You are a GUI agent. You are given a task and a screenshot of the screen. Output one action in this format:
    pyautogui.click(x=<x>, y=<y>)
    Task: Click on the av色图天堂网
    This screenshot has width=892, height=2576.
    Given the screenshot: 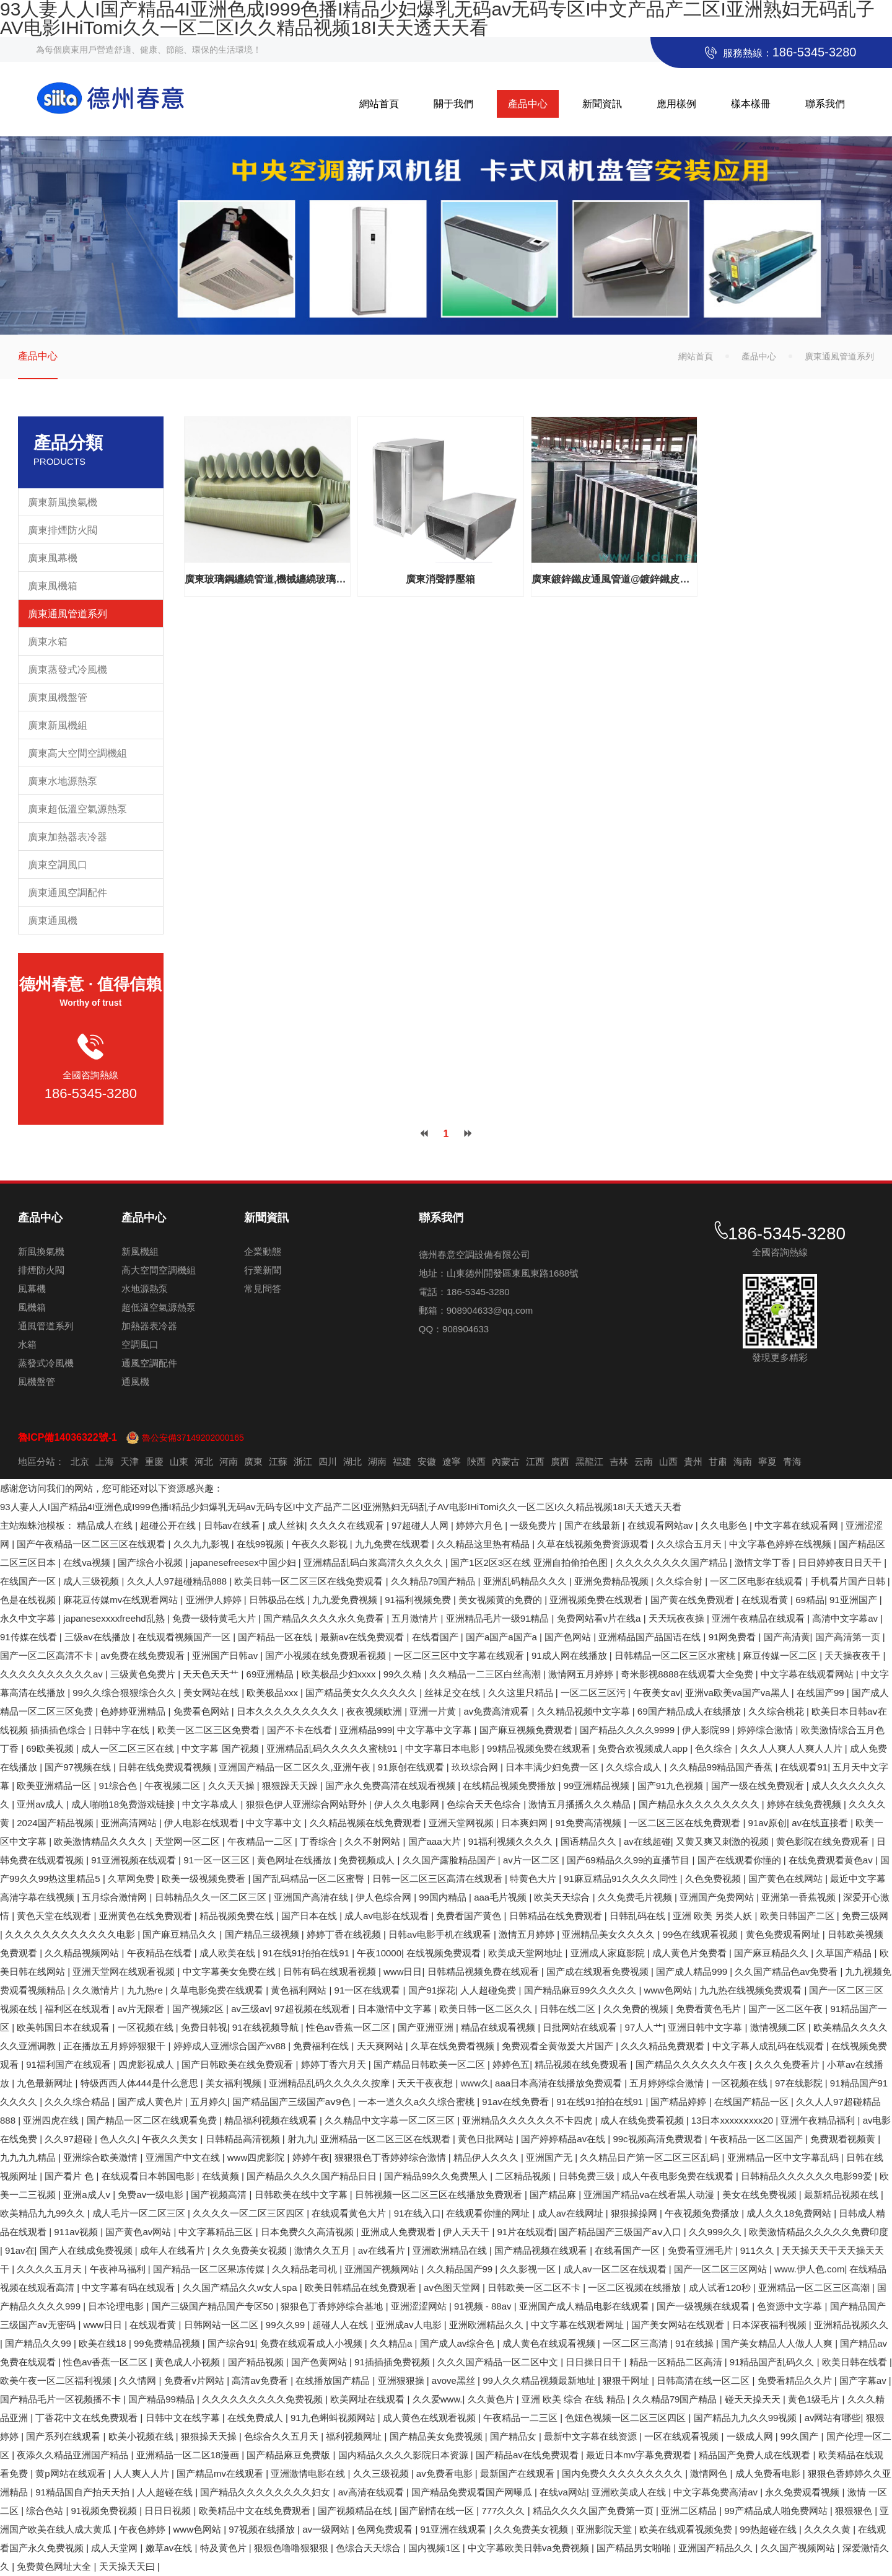 What is the action you would take?
    pyautogui.click(x=453, y=2287)
    